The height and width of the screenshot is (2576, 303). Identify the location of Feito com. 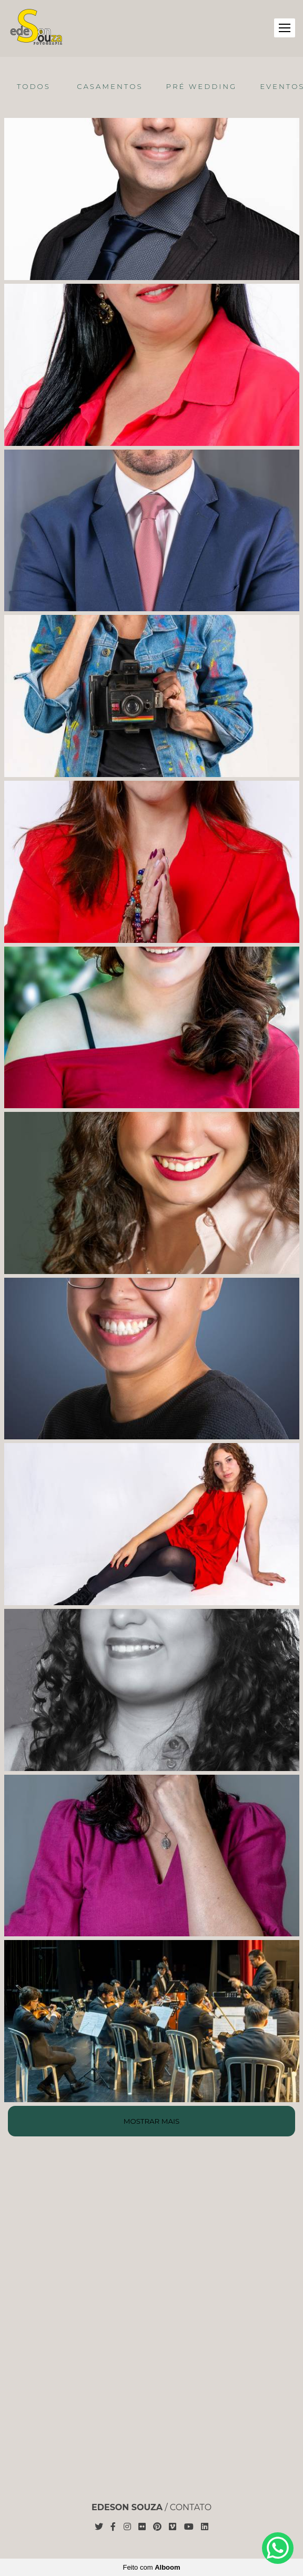
(151, 2567).